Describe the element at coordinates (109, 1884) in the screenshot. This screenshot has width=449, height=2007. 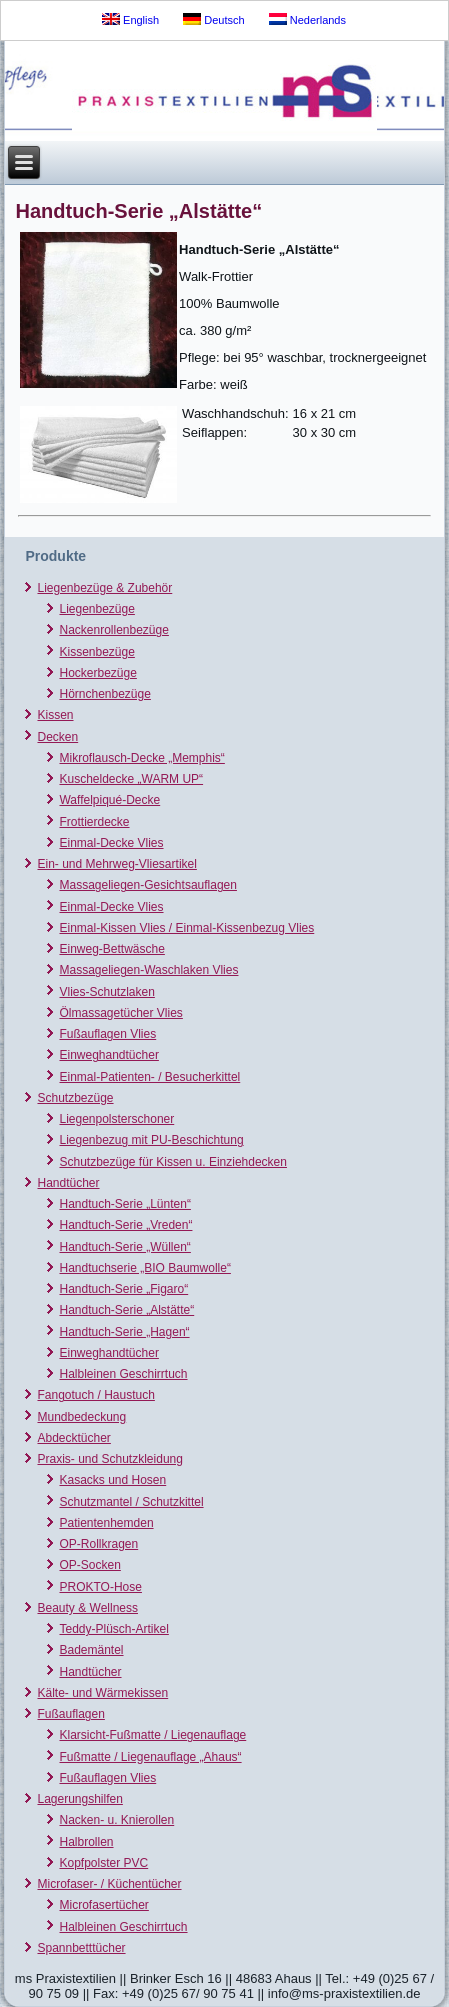
I see `Microfaser- / Küchentücher` at that location.